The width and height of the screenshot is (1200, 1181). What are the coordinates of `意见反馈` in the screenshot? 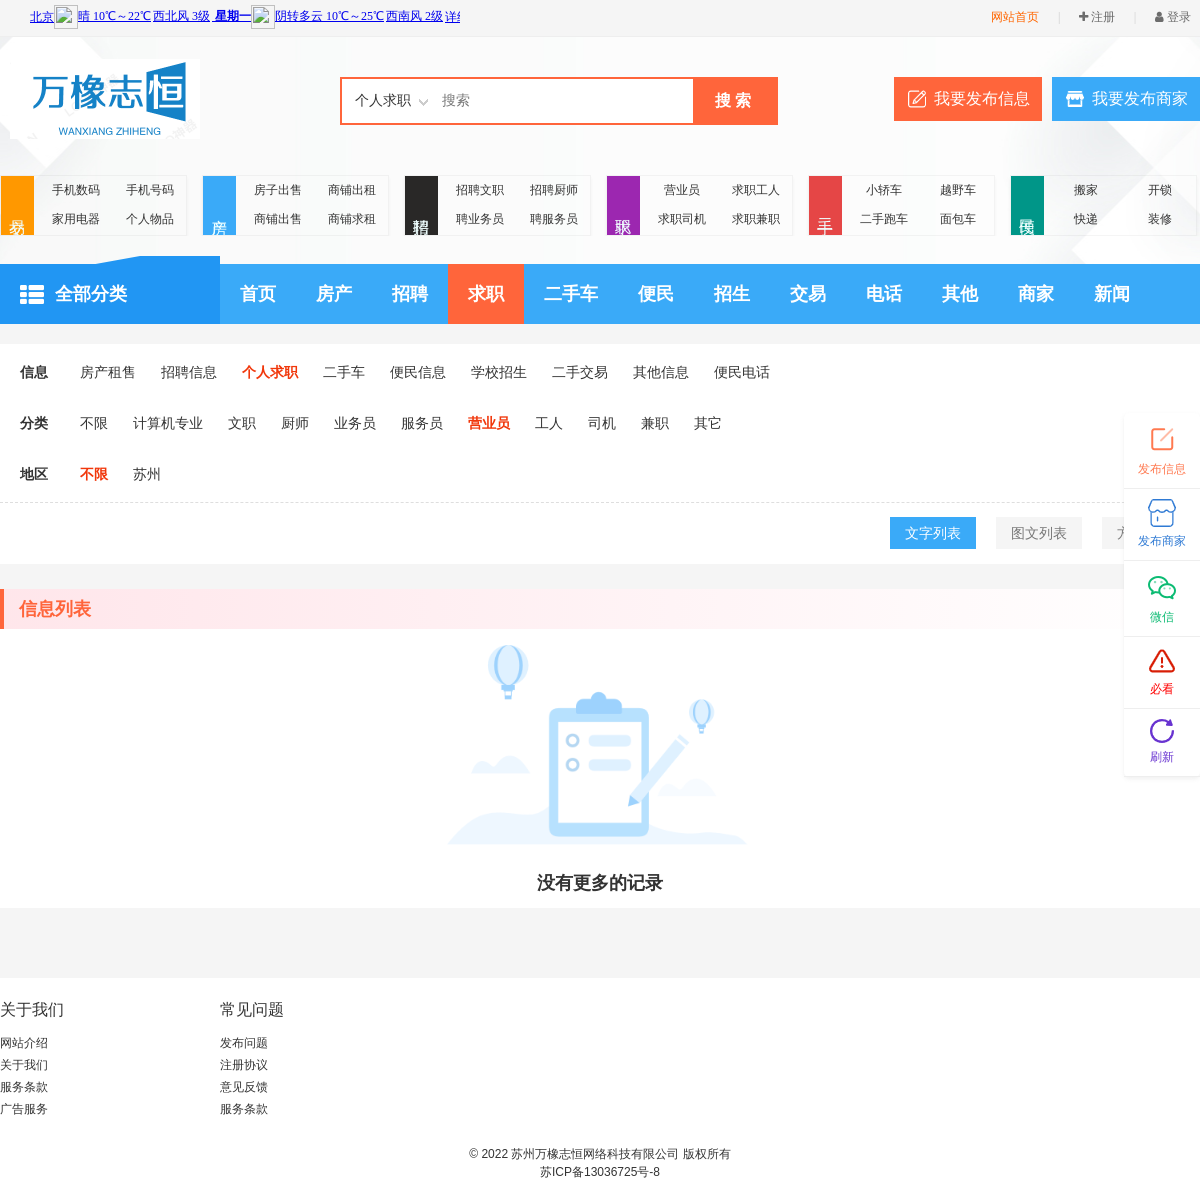 It's located at (244, 1087).